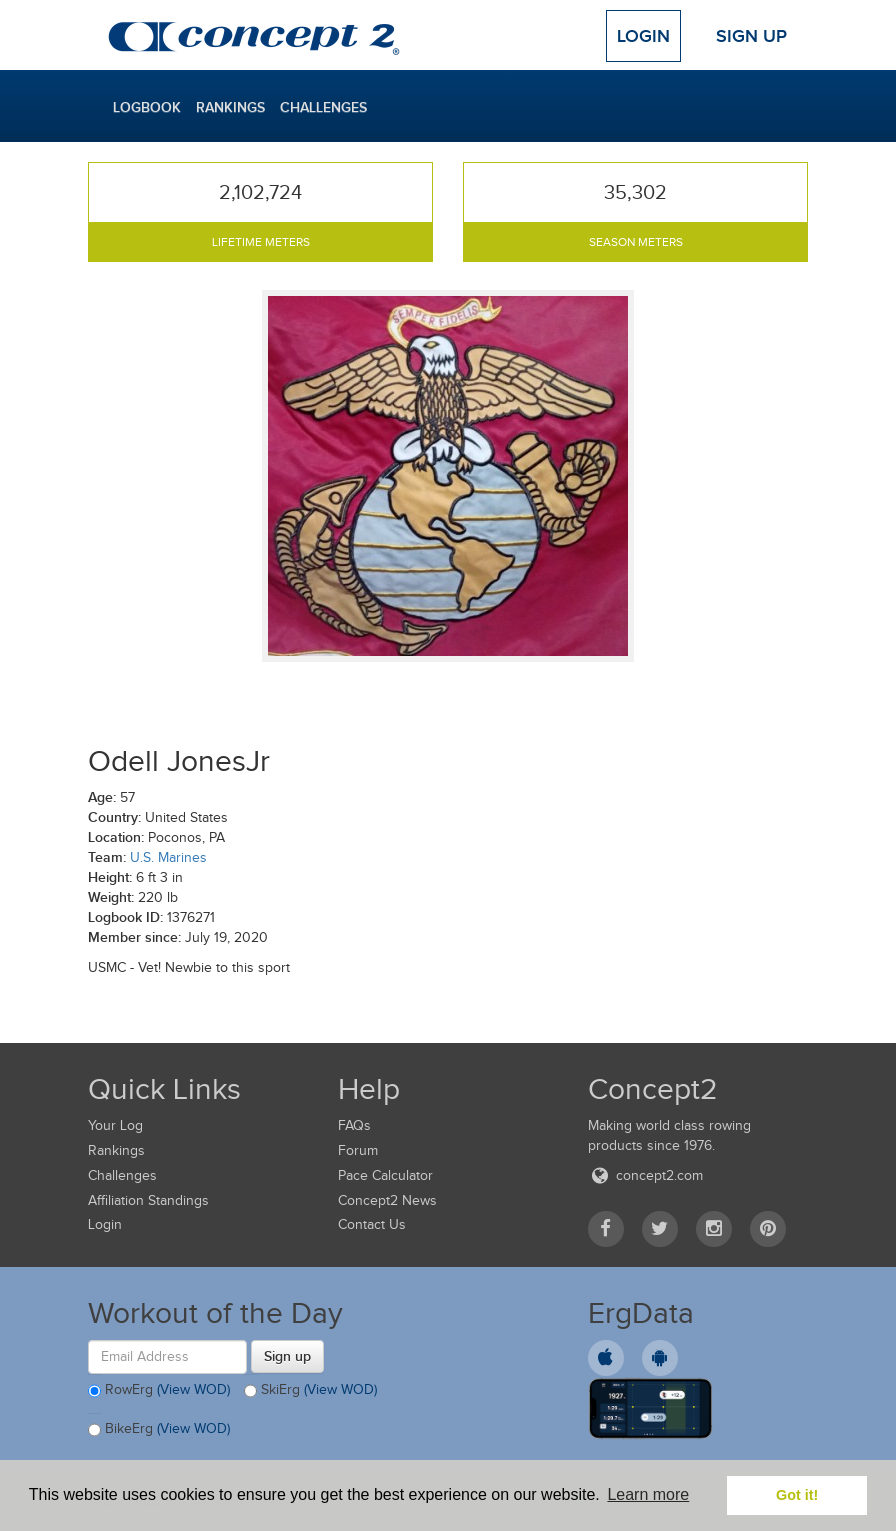 The width and height of the screenshot is (896, 1531). Describe the element at coordinates (147, 107) in the screenshot. I see `Logbook` at that location.